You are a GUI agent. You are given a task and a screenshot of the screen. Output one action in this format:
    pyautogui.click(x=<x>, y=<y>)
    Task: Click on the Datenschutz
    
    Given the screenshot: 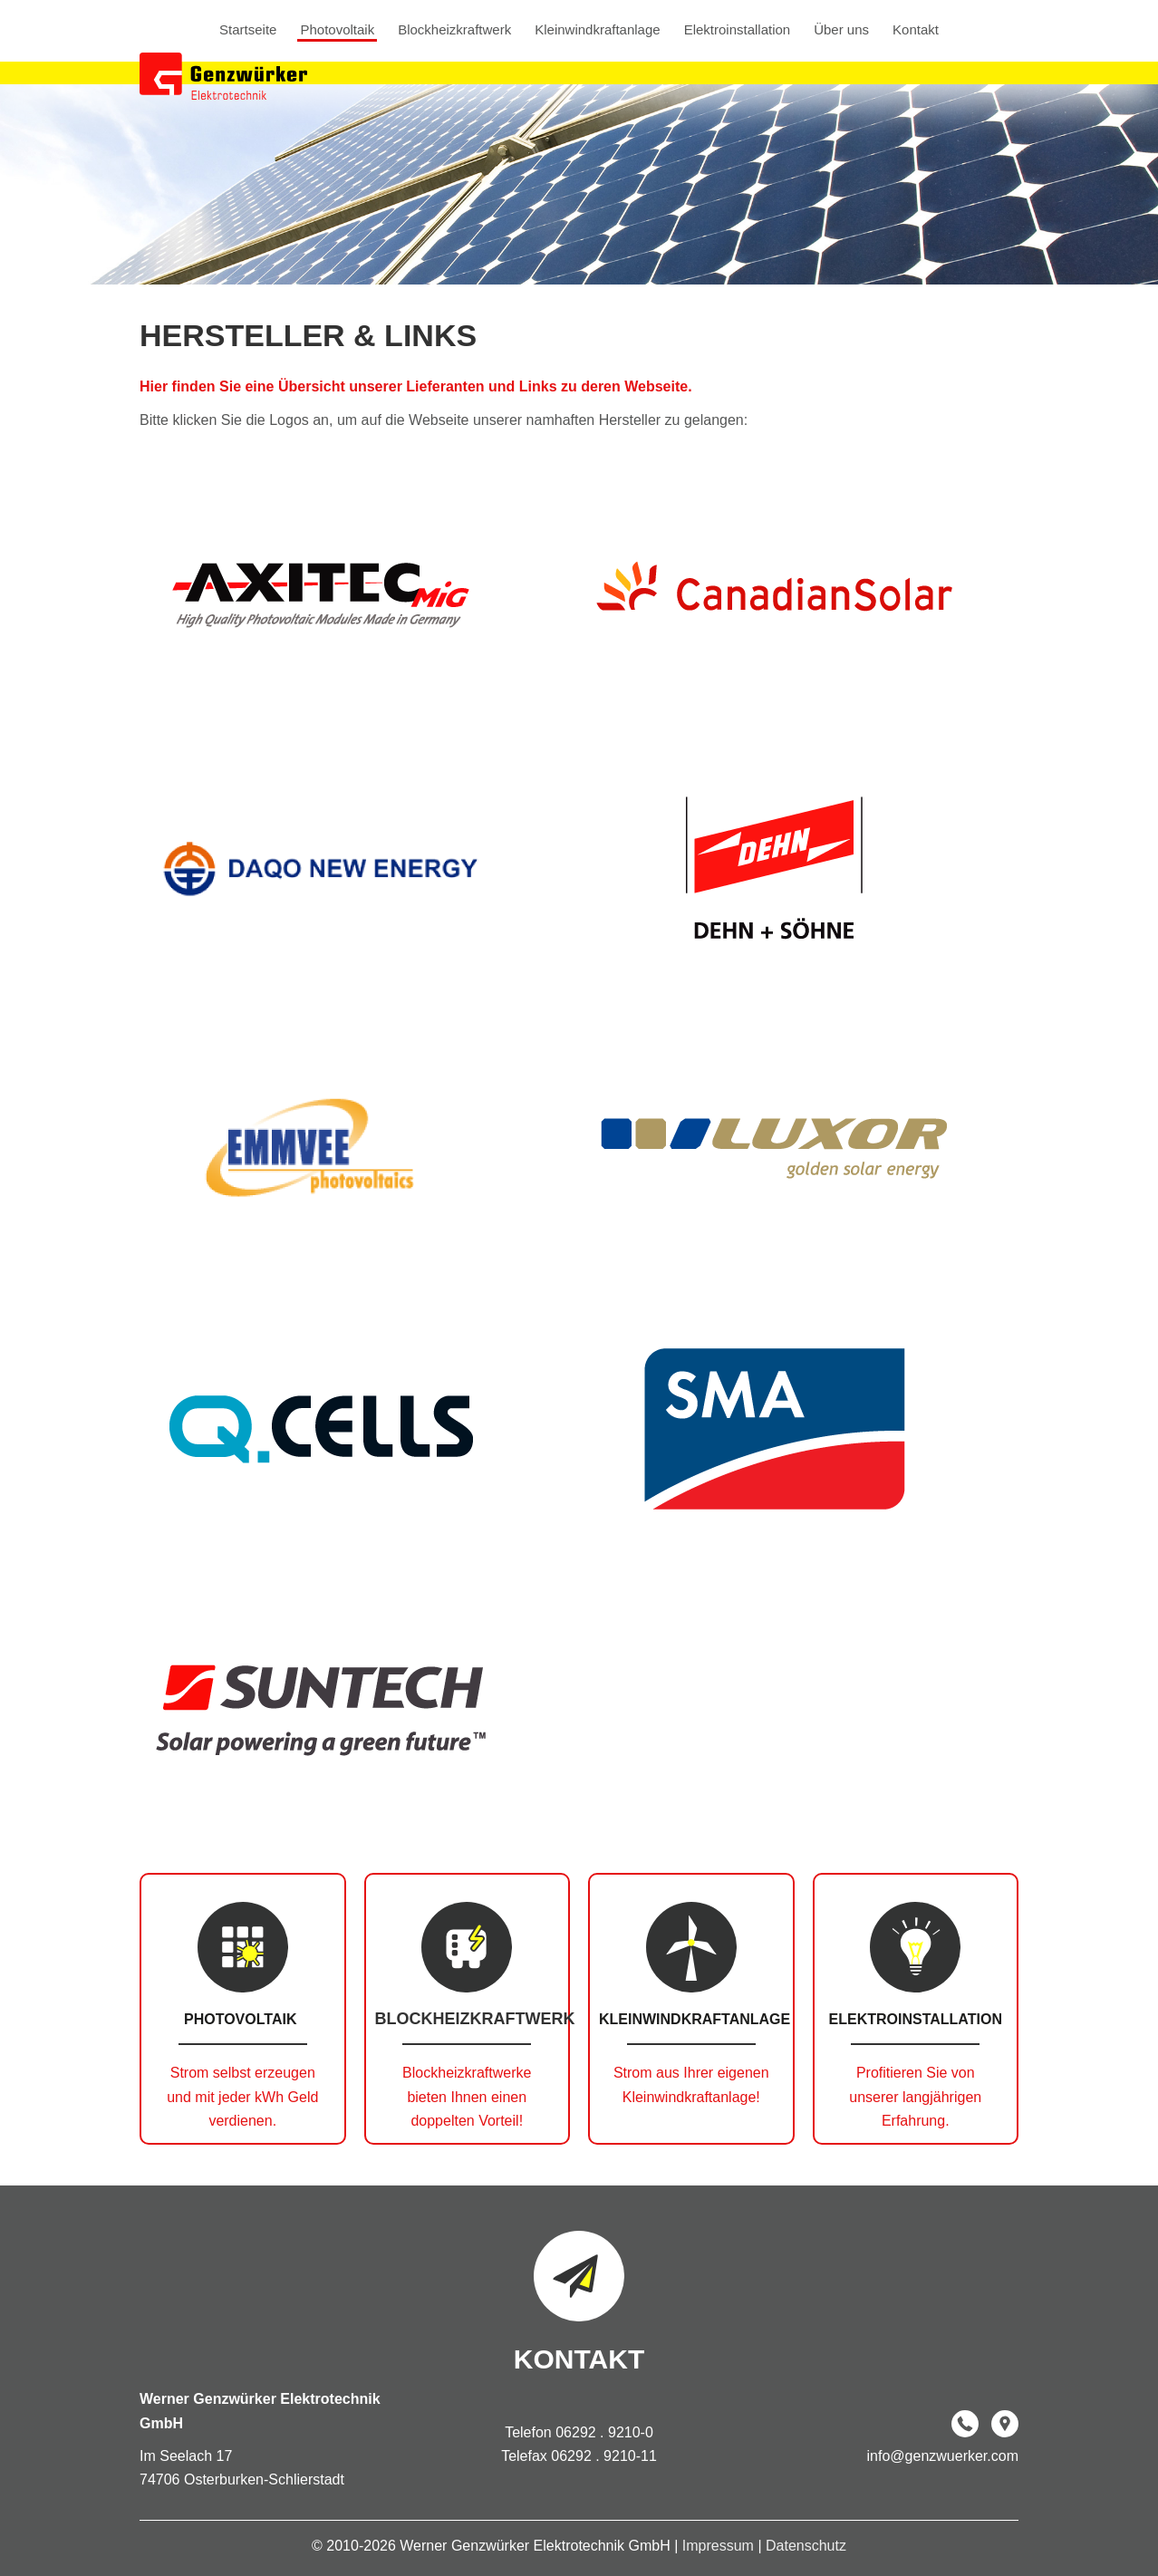 What is the action you would take?
    pyautogui.click(x=806, y=2545)
    